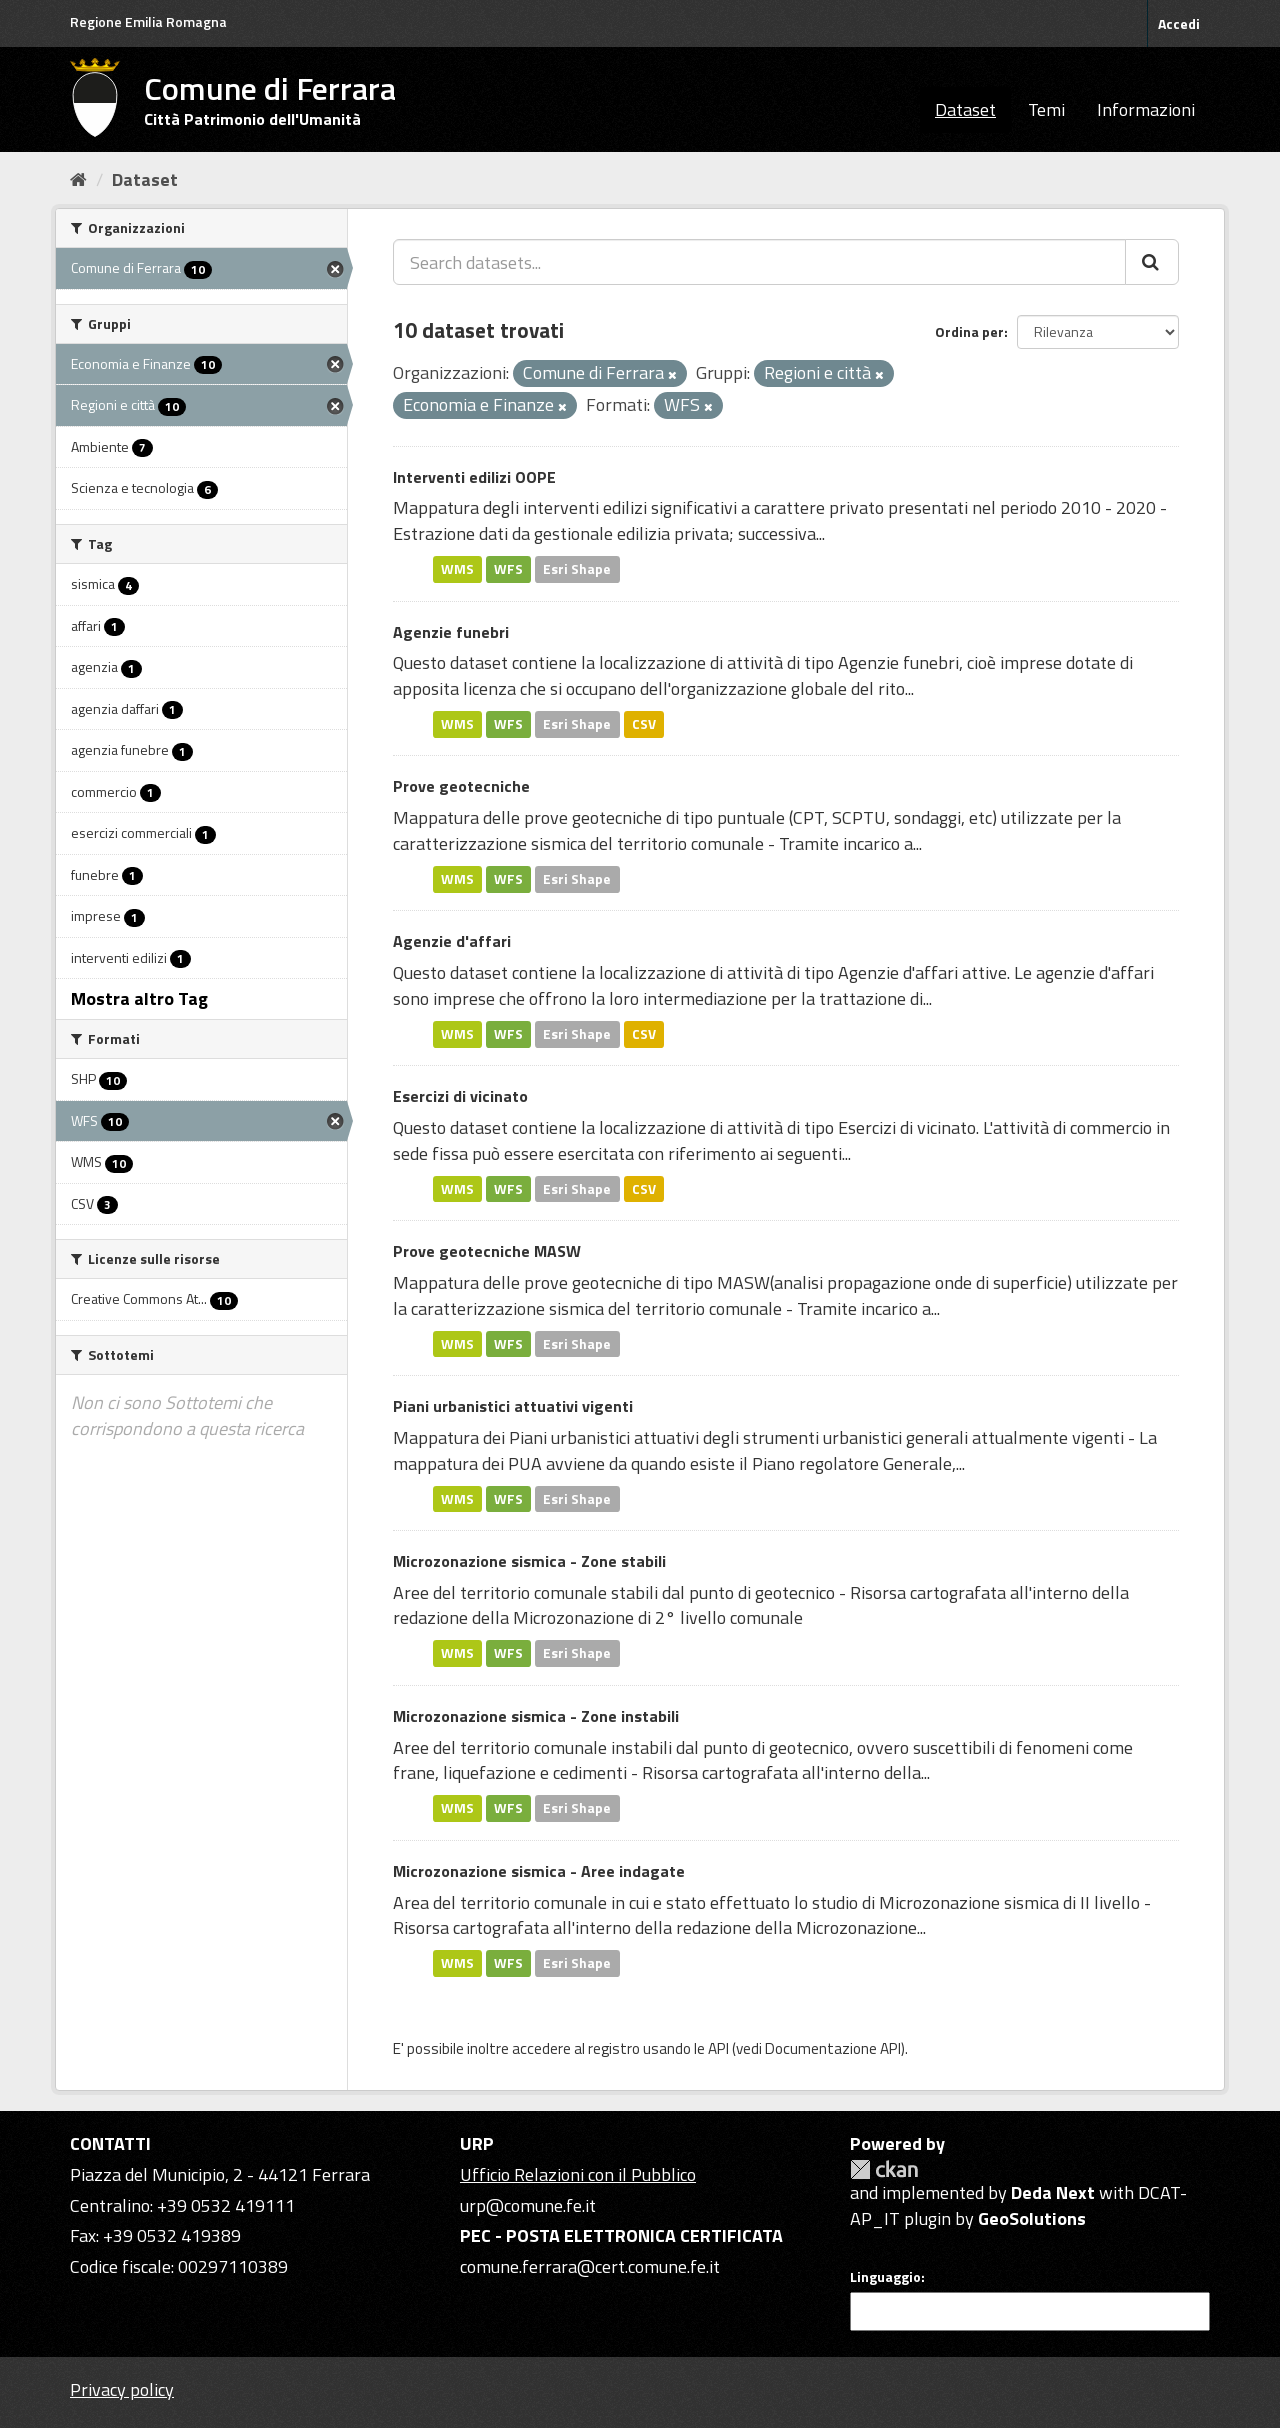 Image resolution: width=1280 pixels, height=2428 pixels. I want to click on Prove geotecniche, so click(461, 786).